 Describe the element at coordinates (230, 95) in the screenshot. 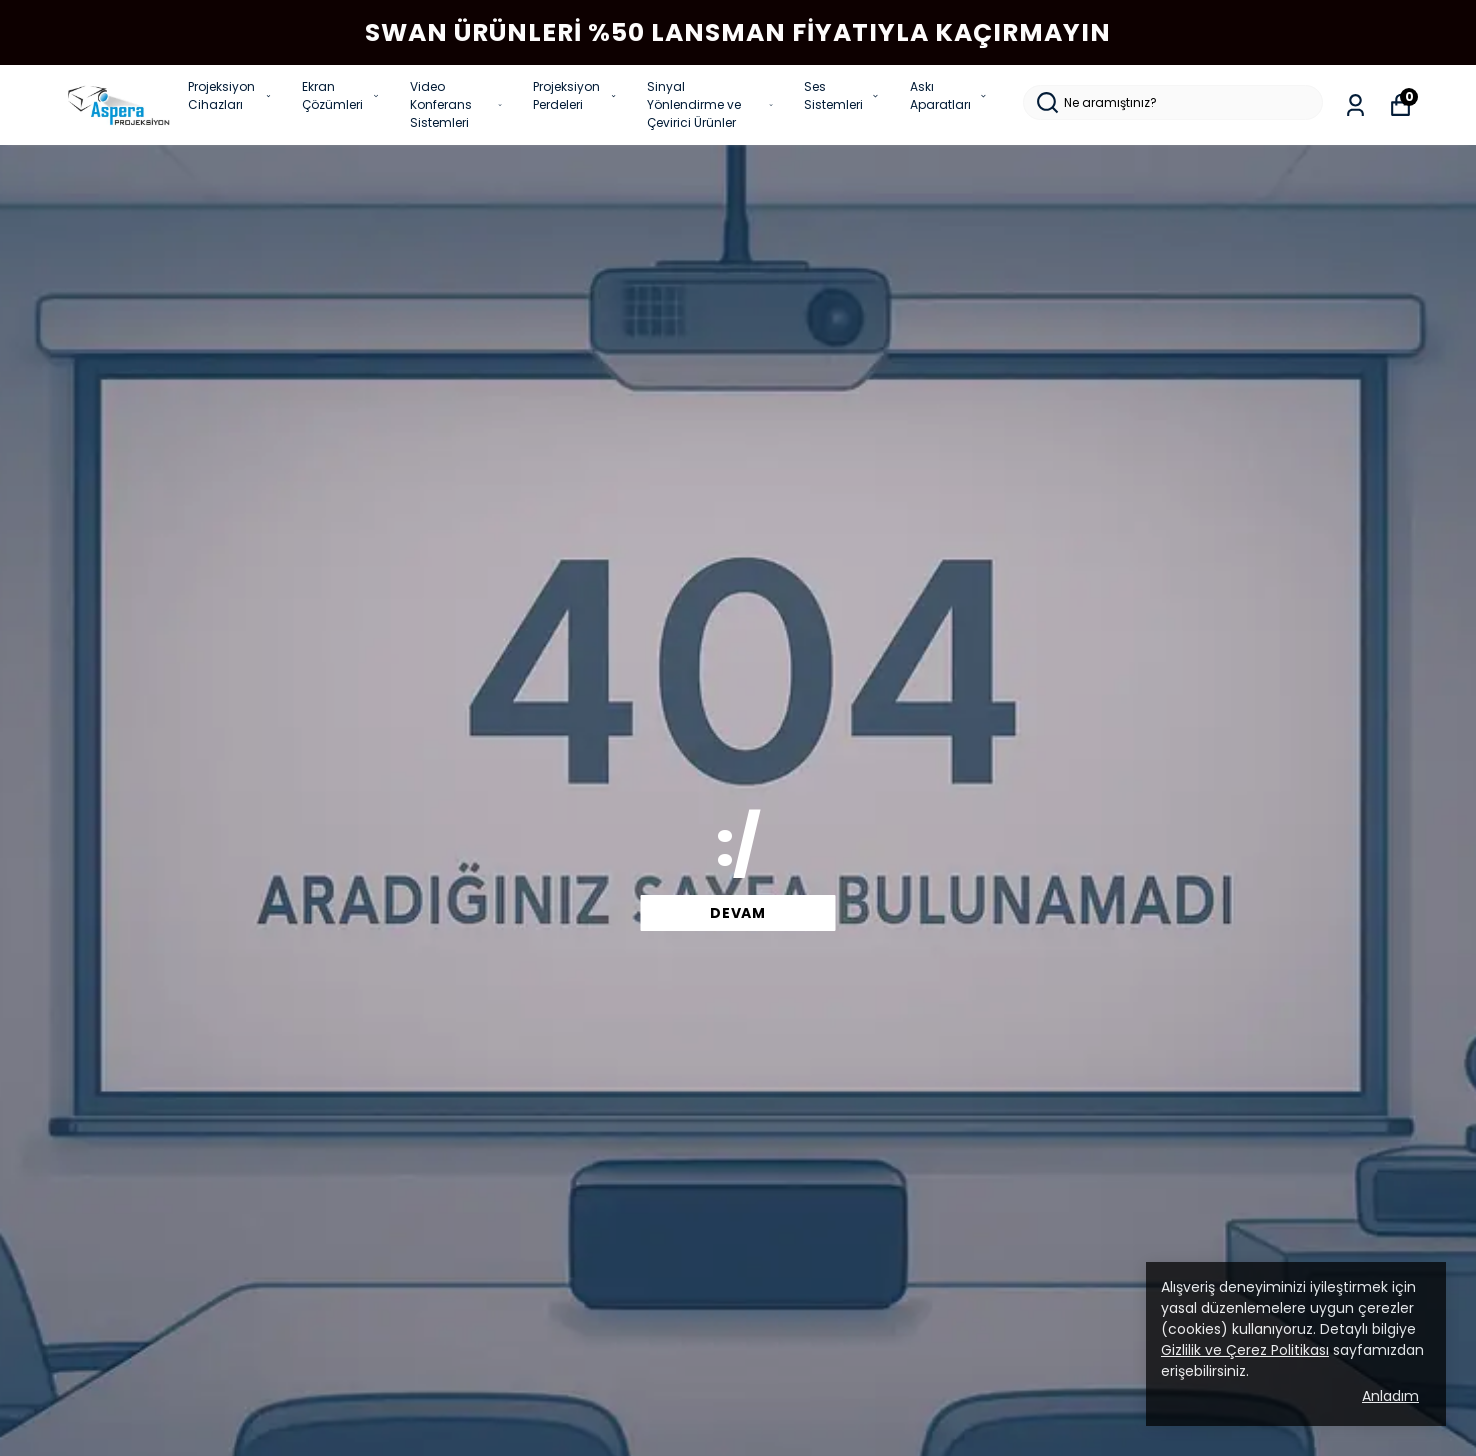

I see `Projeksiyon Cihazları` at that location.